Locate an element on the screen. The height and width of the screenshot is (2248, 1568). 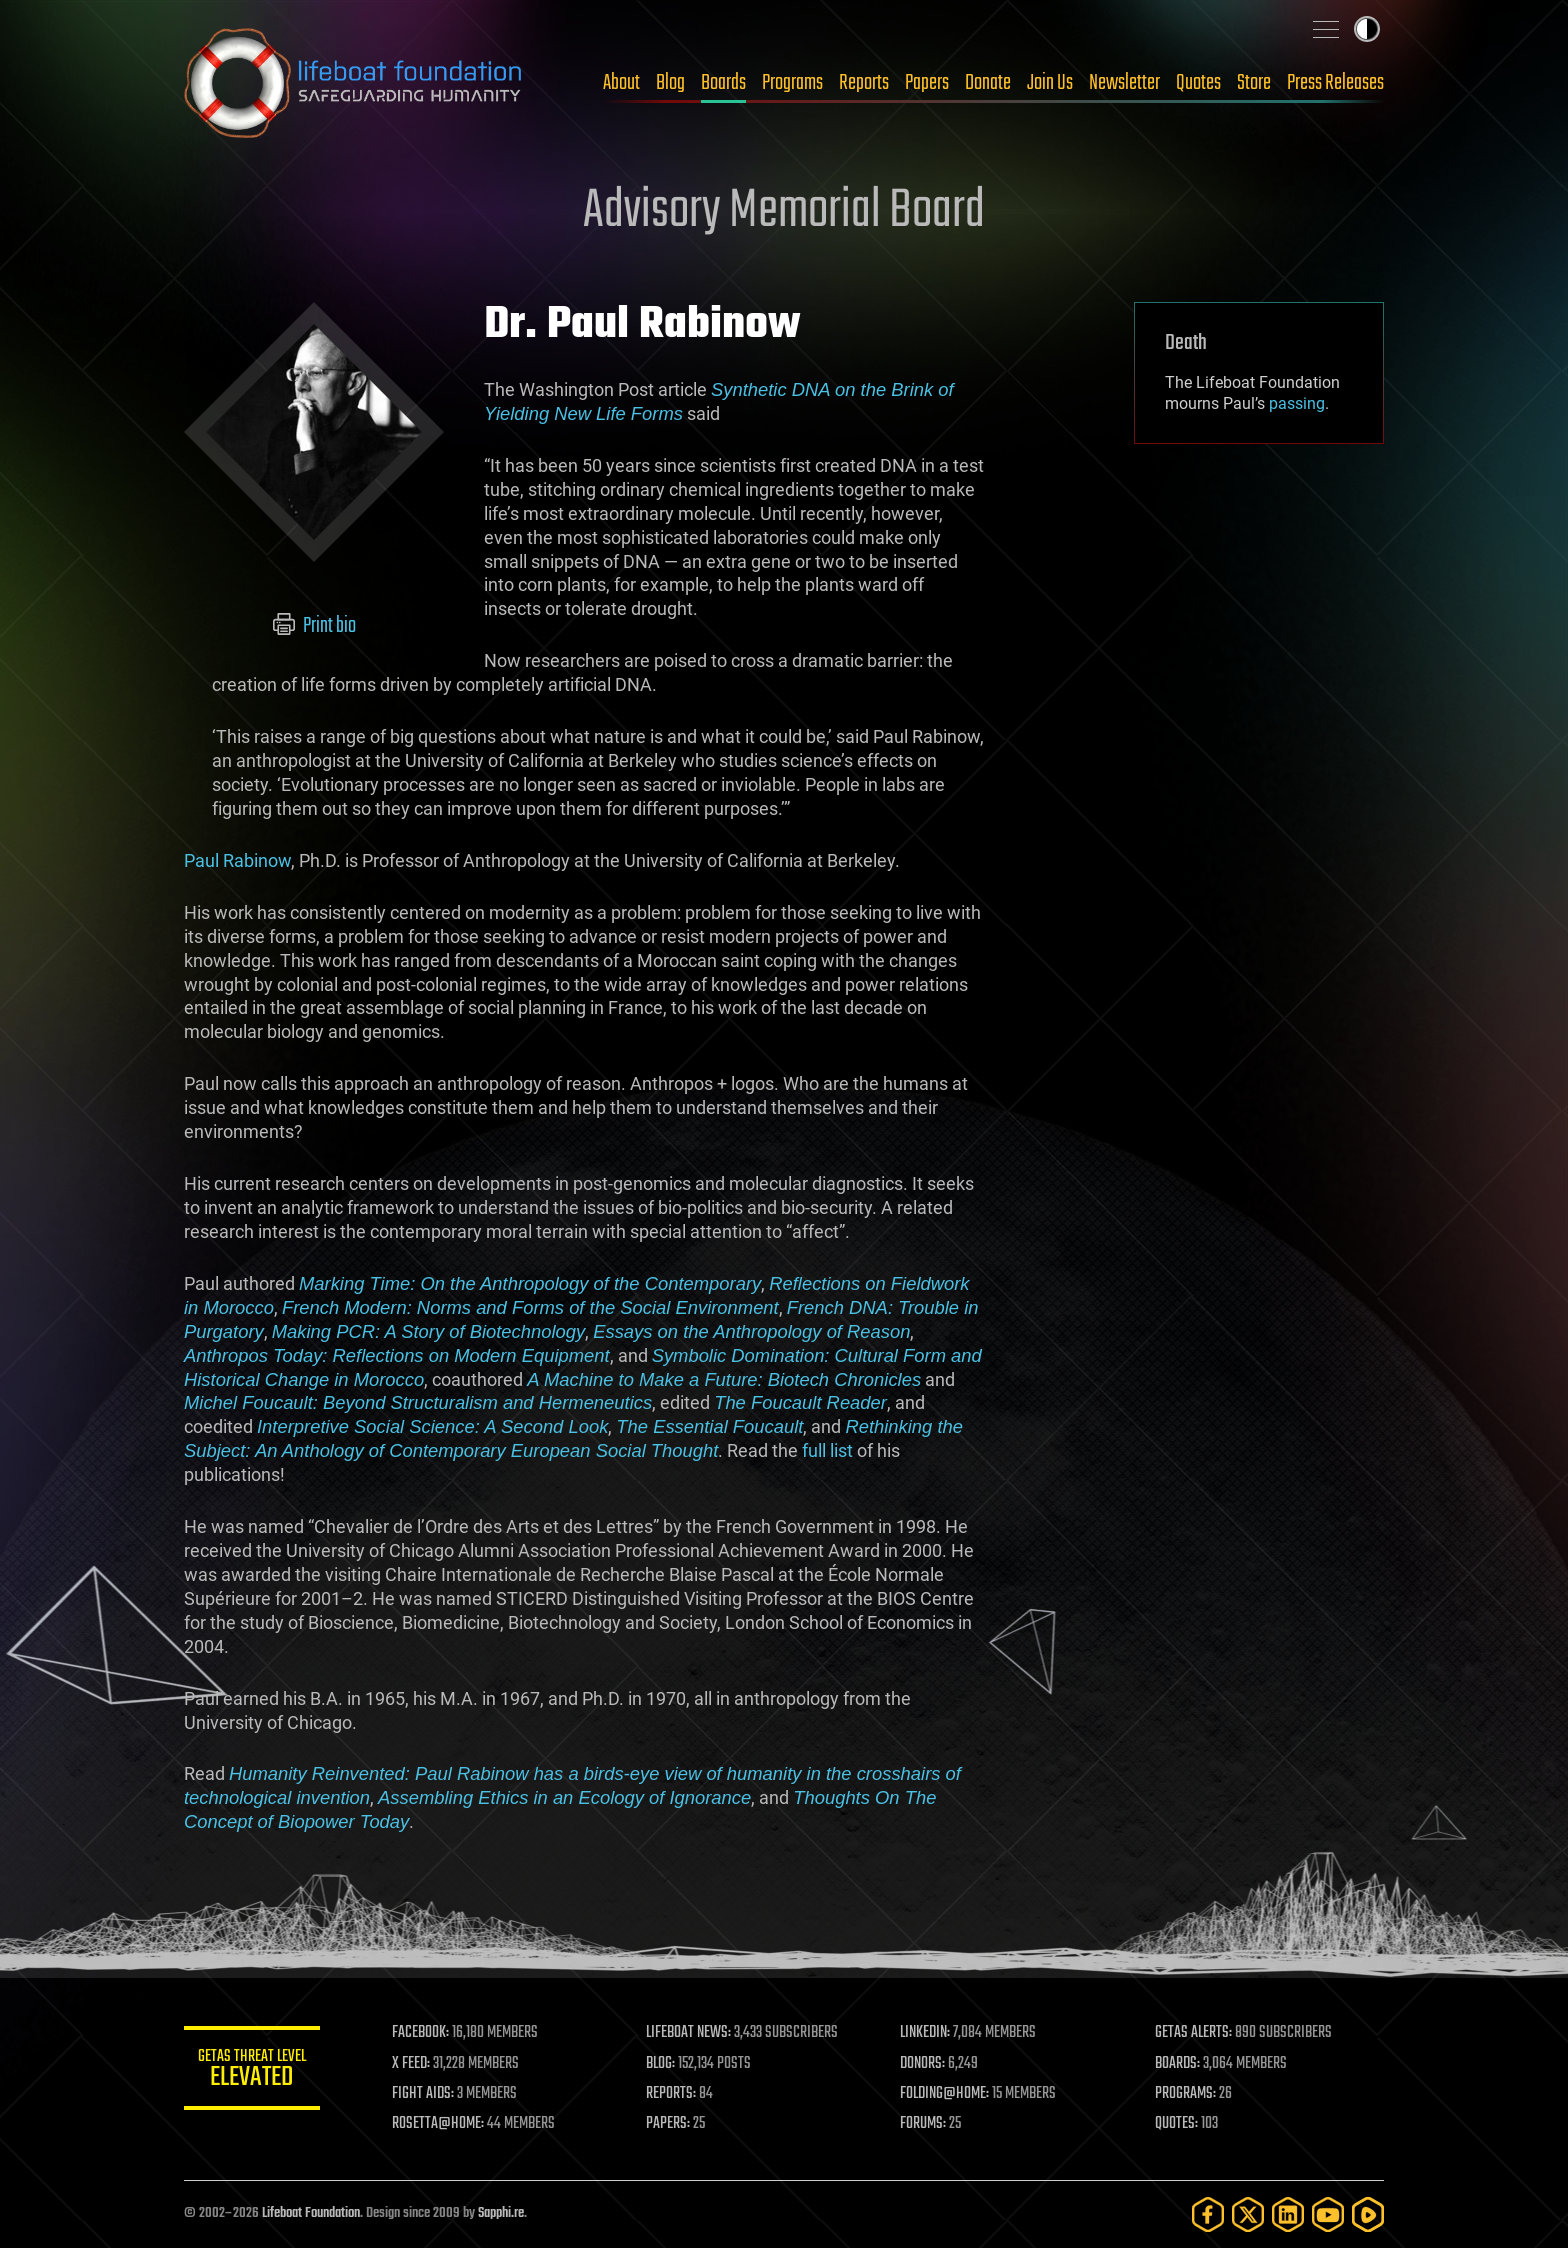
passing is located at coordinates (1297, 403).